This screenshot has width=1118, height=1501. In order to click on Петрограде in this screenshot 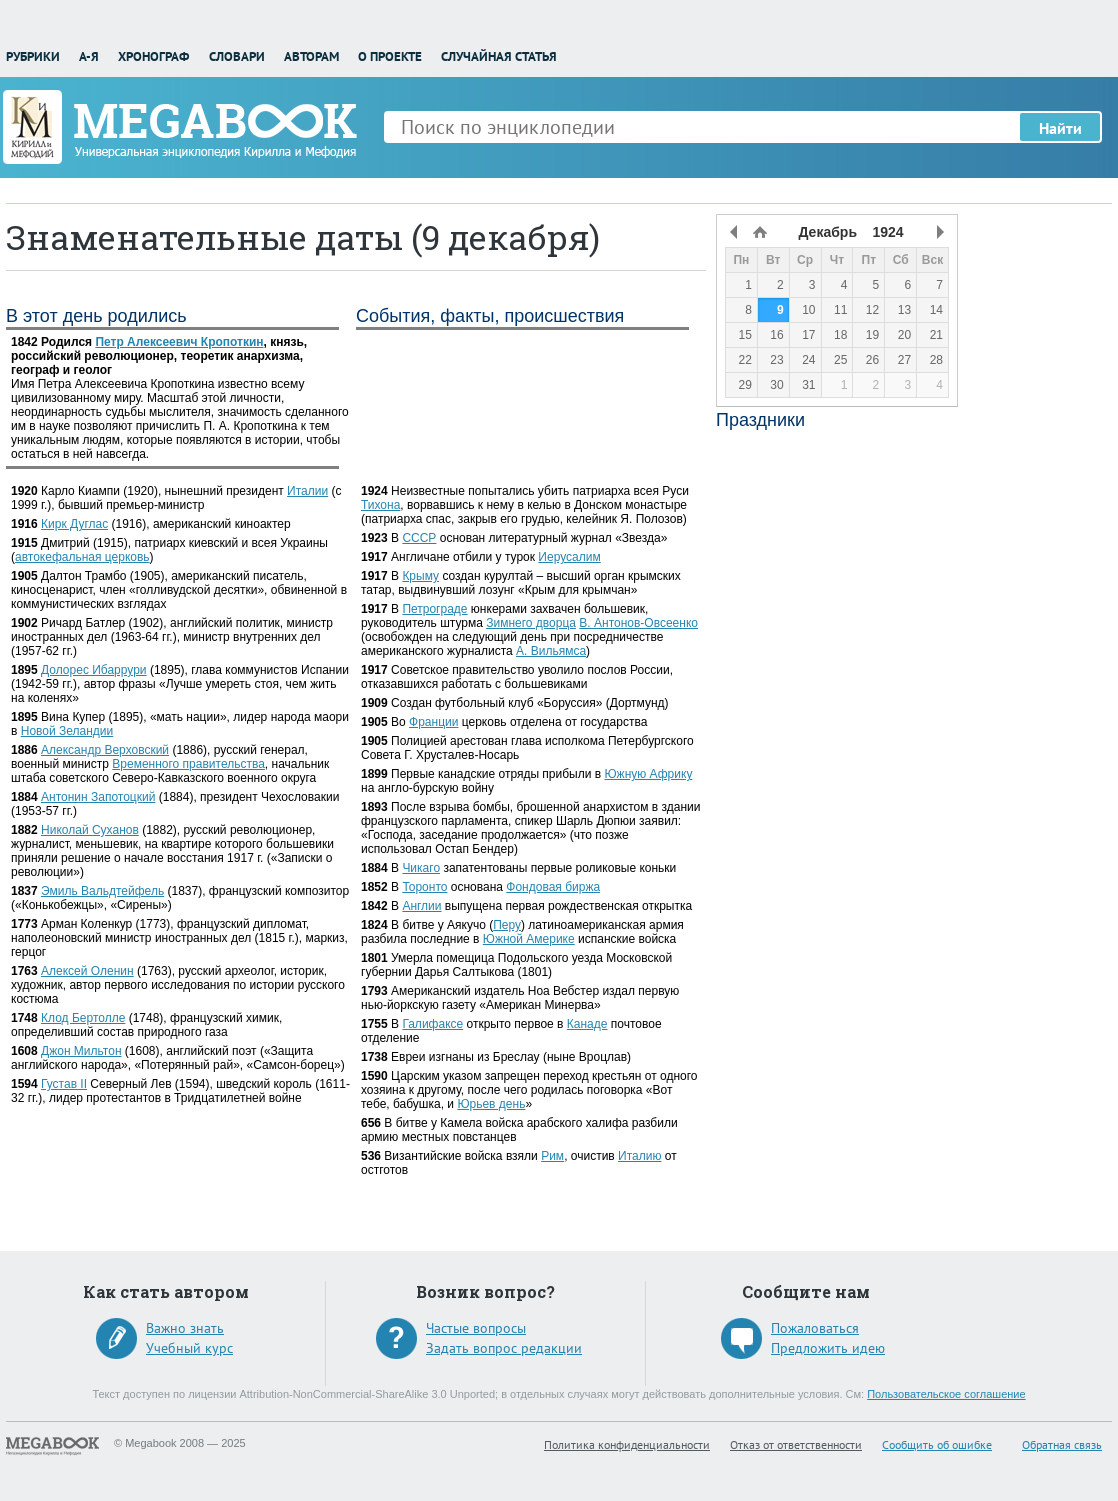, I will do `click(434, 609)`.